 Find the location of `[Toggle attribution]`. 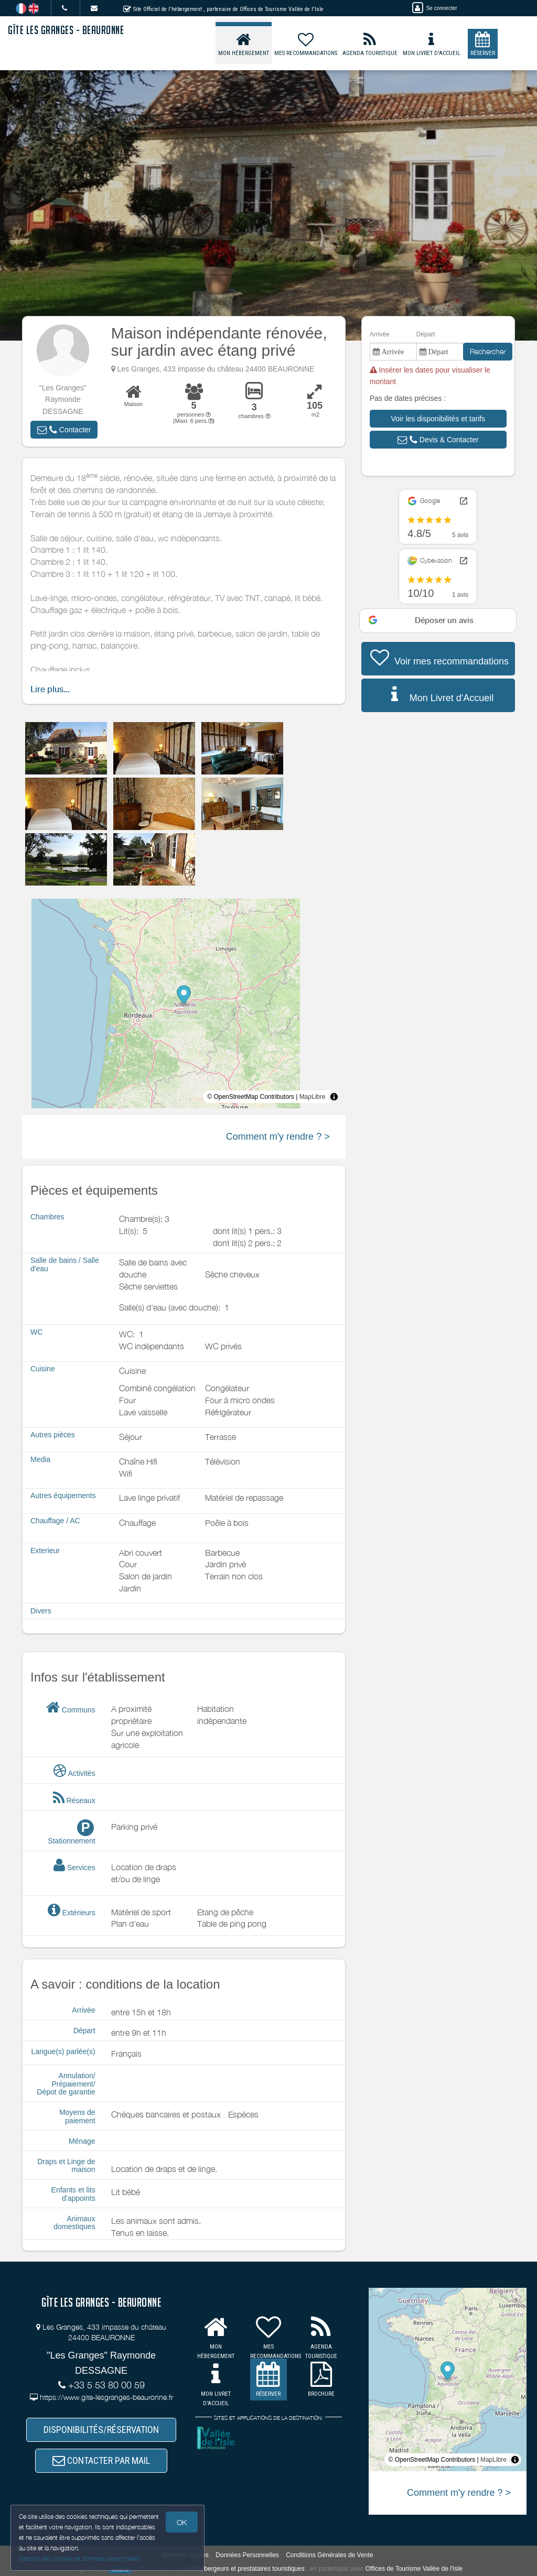

[Toggle attribution] is located at coordinates (334, 1096).